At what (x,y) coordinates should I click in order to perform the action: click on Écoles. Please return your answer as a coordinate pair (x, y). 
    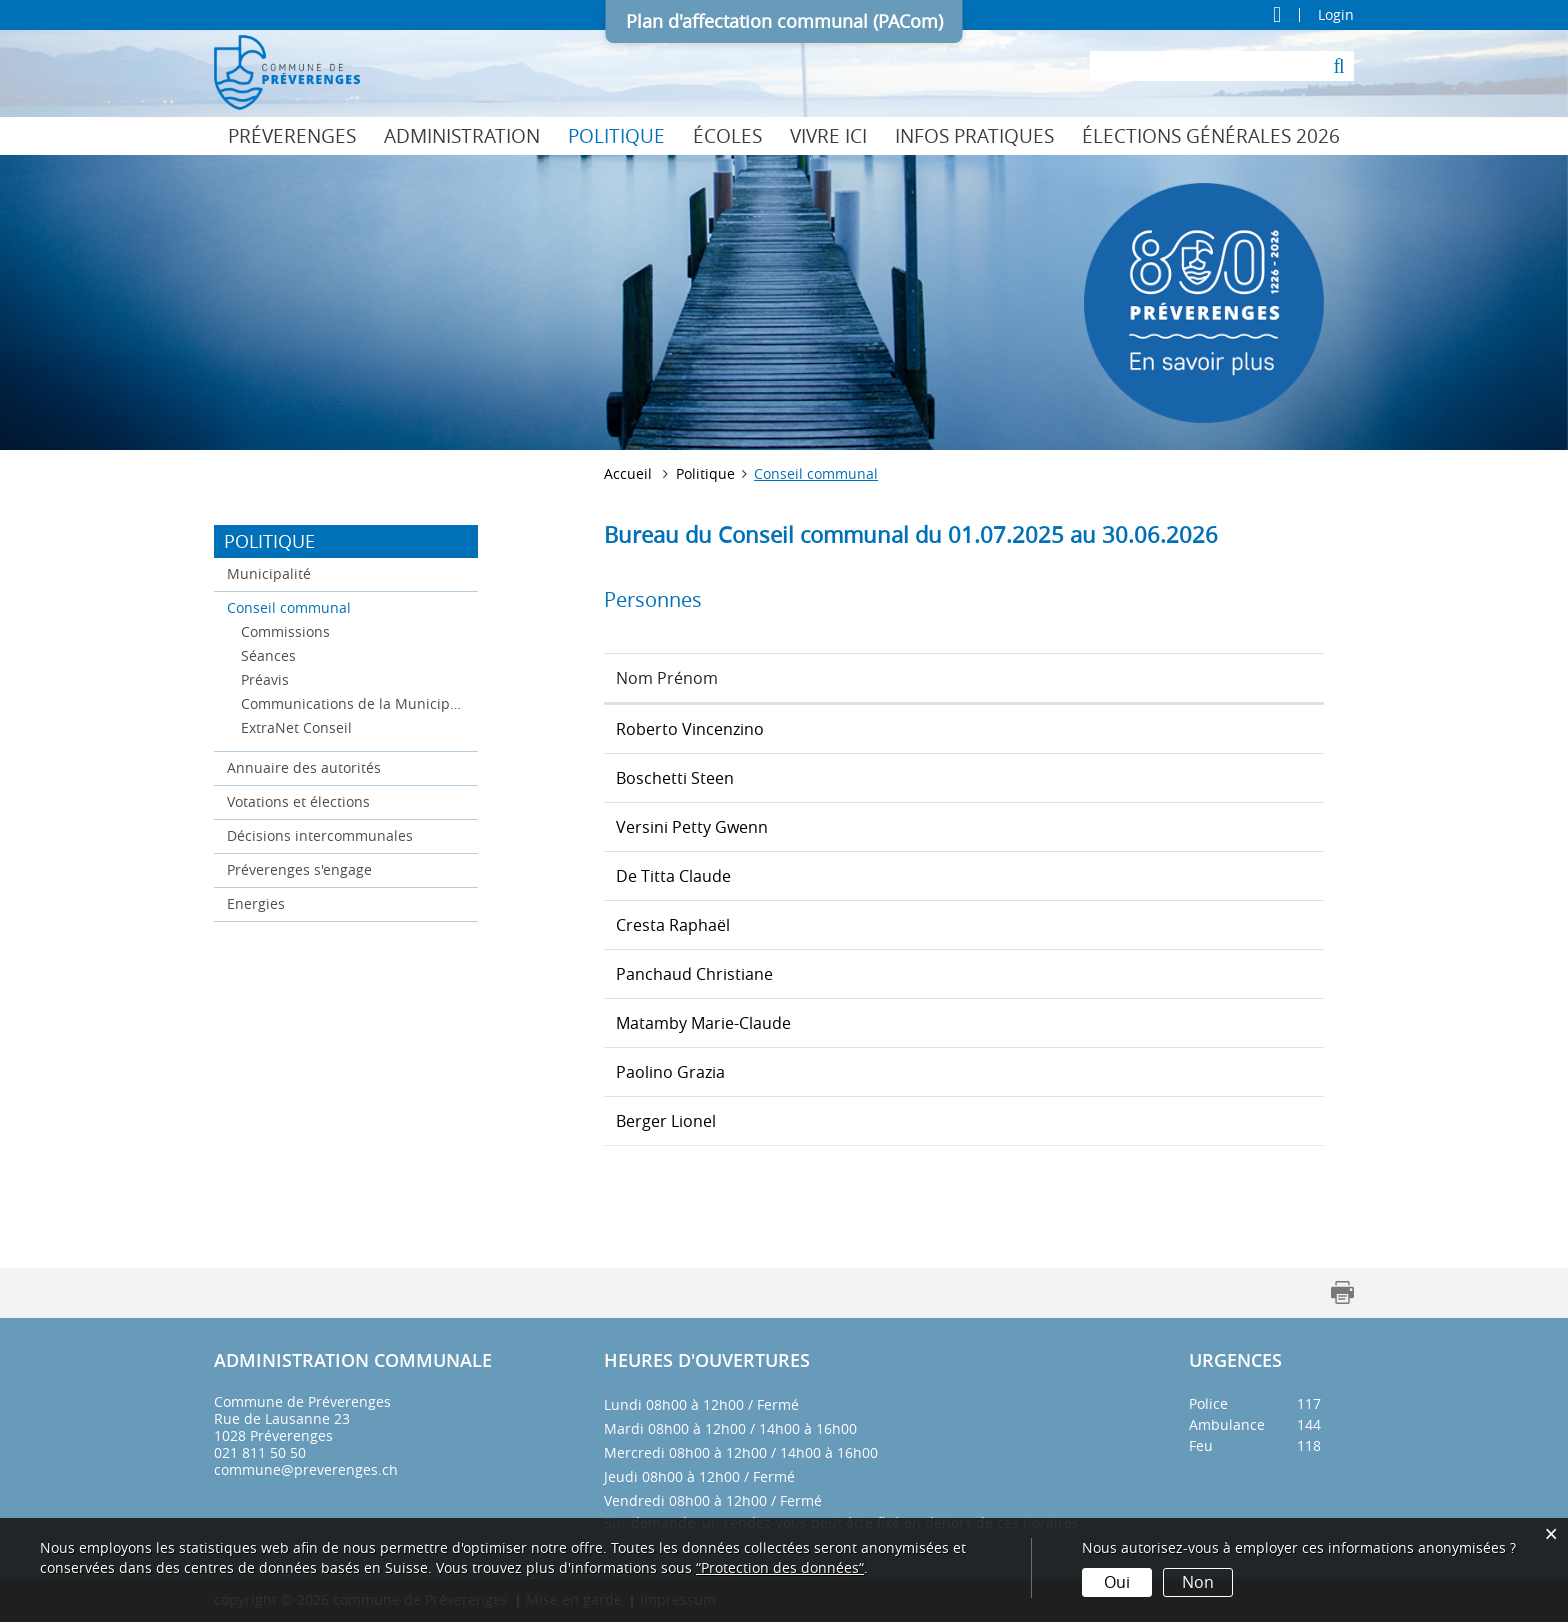
    Looking at the image, I should click on (727, 136).